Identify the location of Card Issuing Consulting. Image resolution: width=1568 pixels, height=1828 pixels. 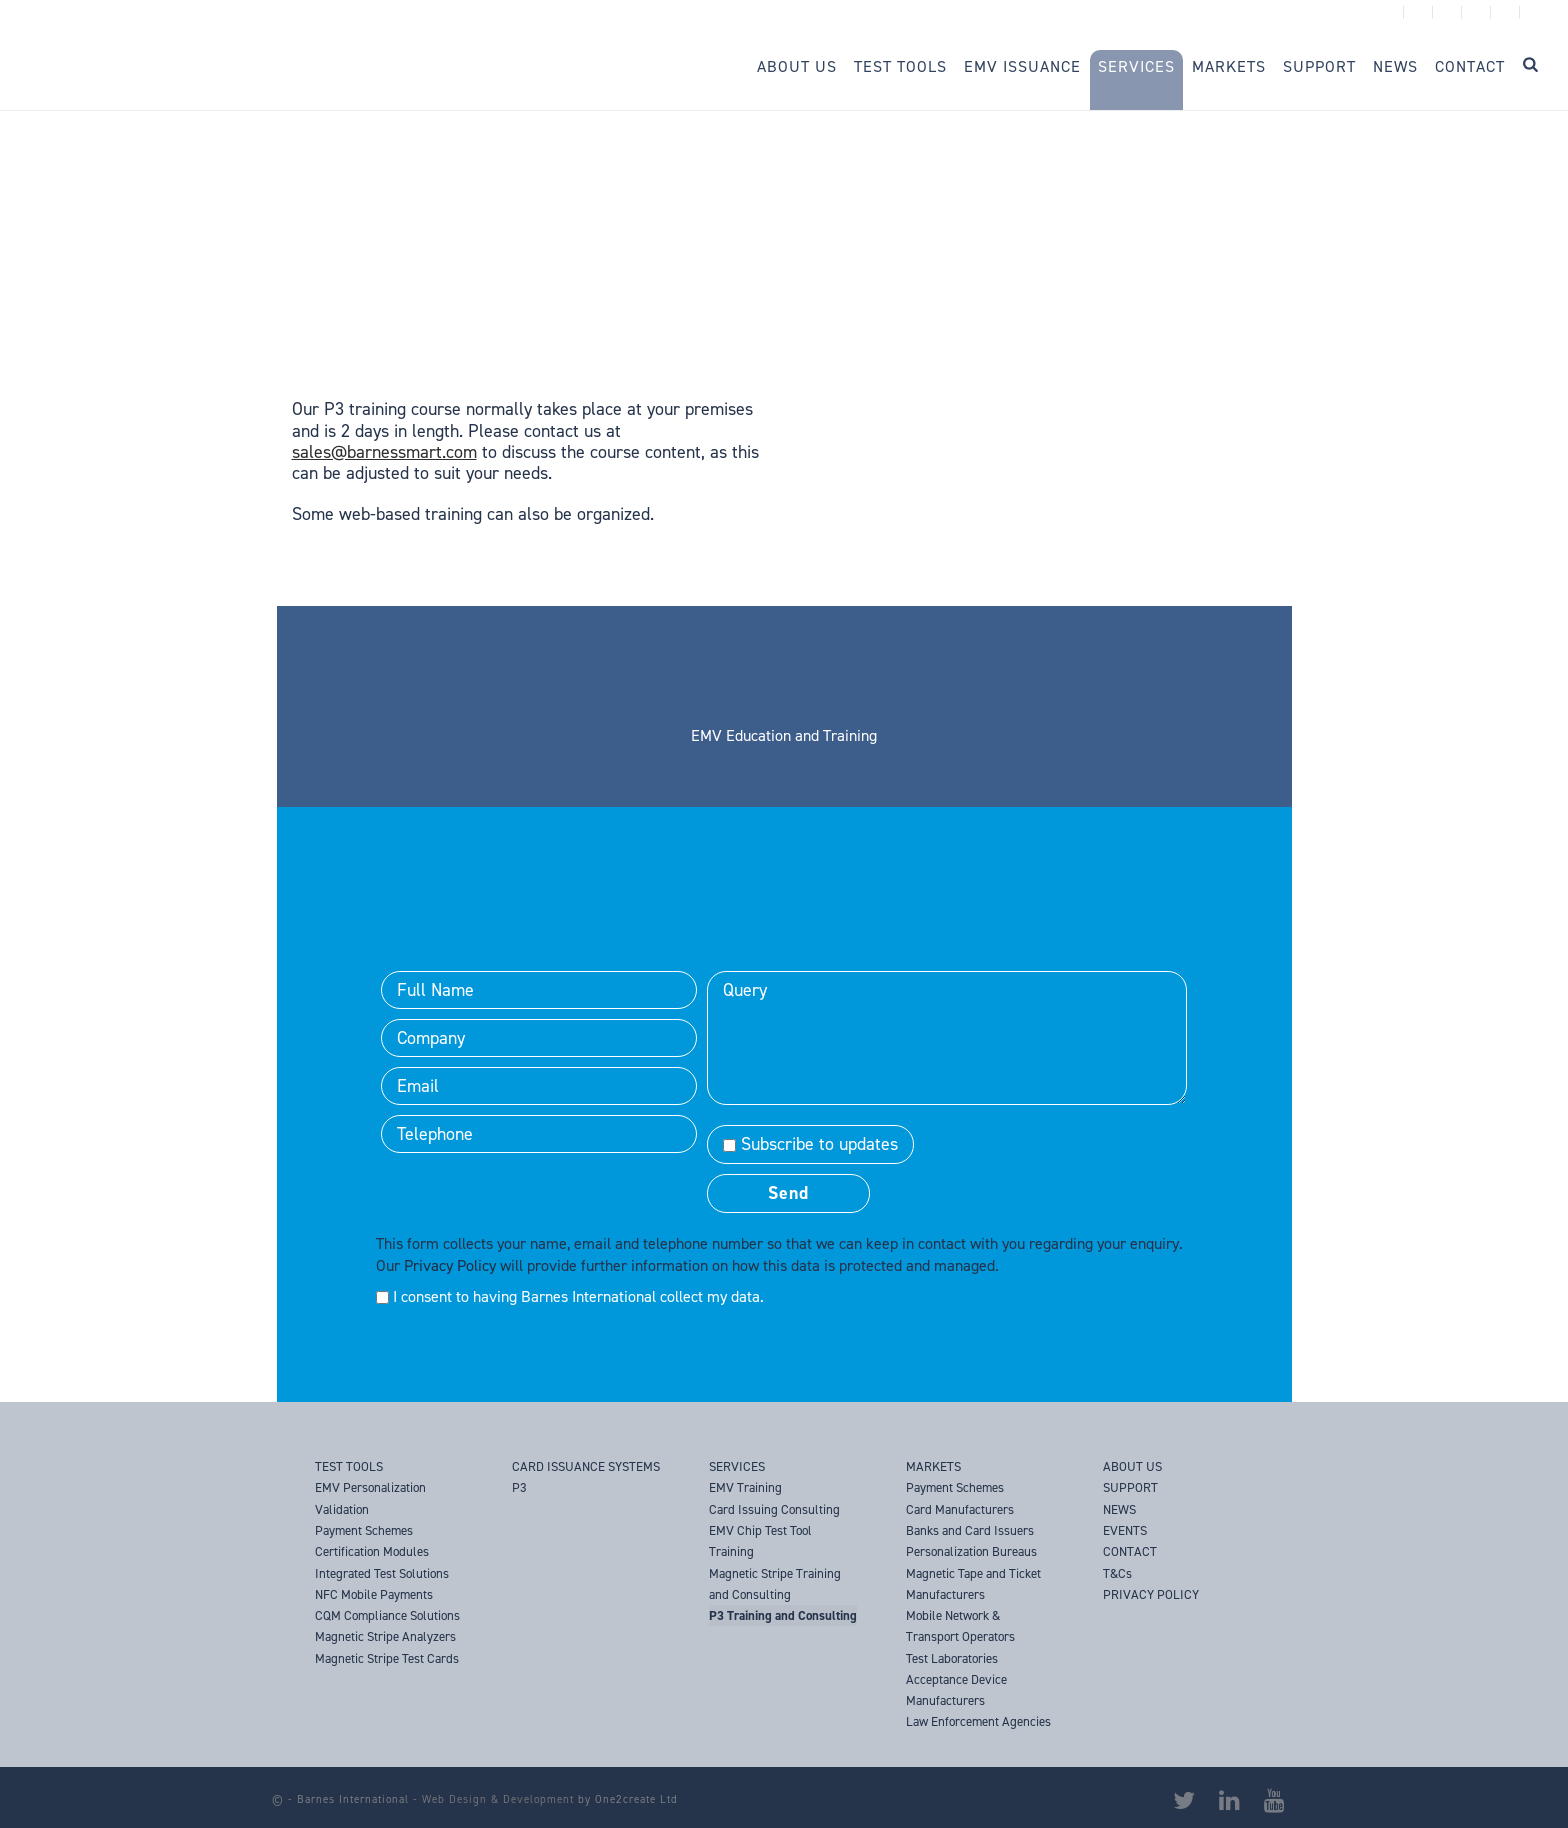
(774, 1509).